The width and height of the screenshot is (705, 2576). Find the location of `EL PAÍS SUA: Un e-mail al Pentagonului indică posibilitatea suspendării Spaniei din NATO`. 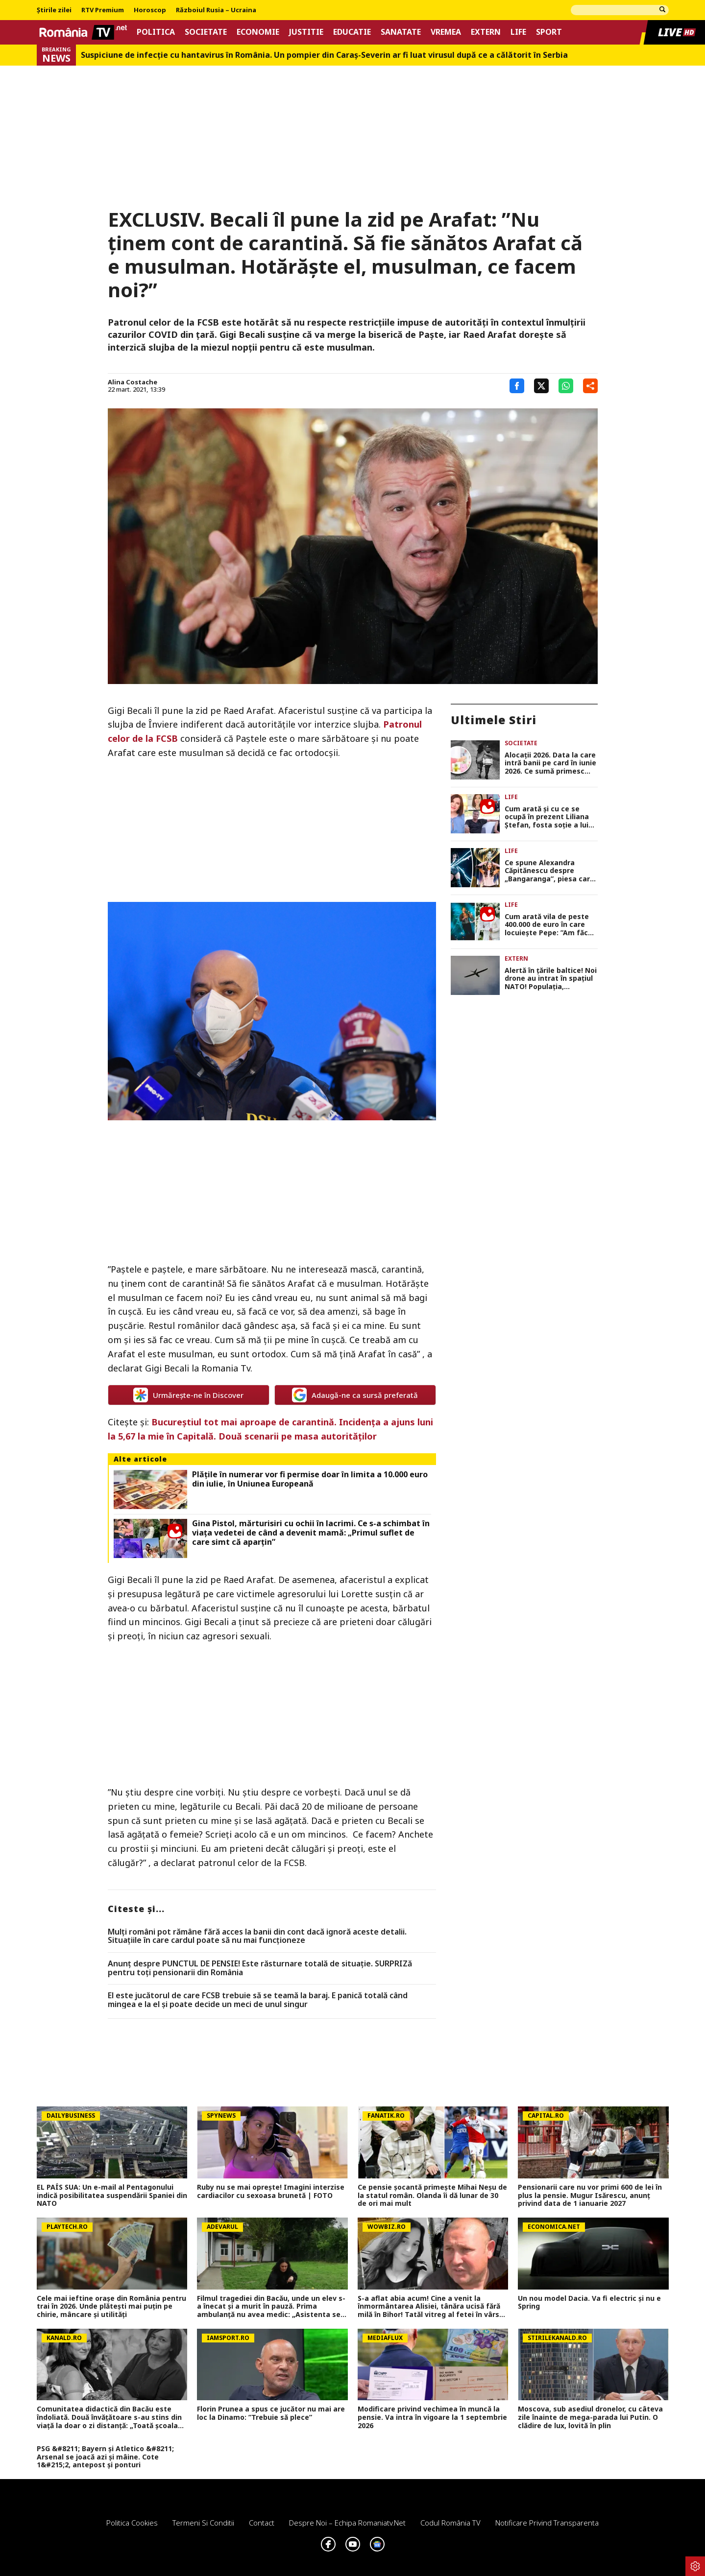

EL PAÍS SUA: Un e-mail al Pentagonului indică posibilitatea suspendării Spaniei din NATO is located at coordinates (112, 2195).